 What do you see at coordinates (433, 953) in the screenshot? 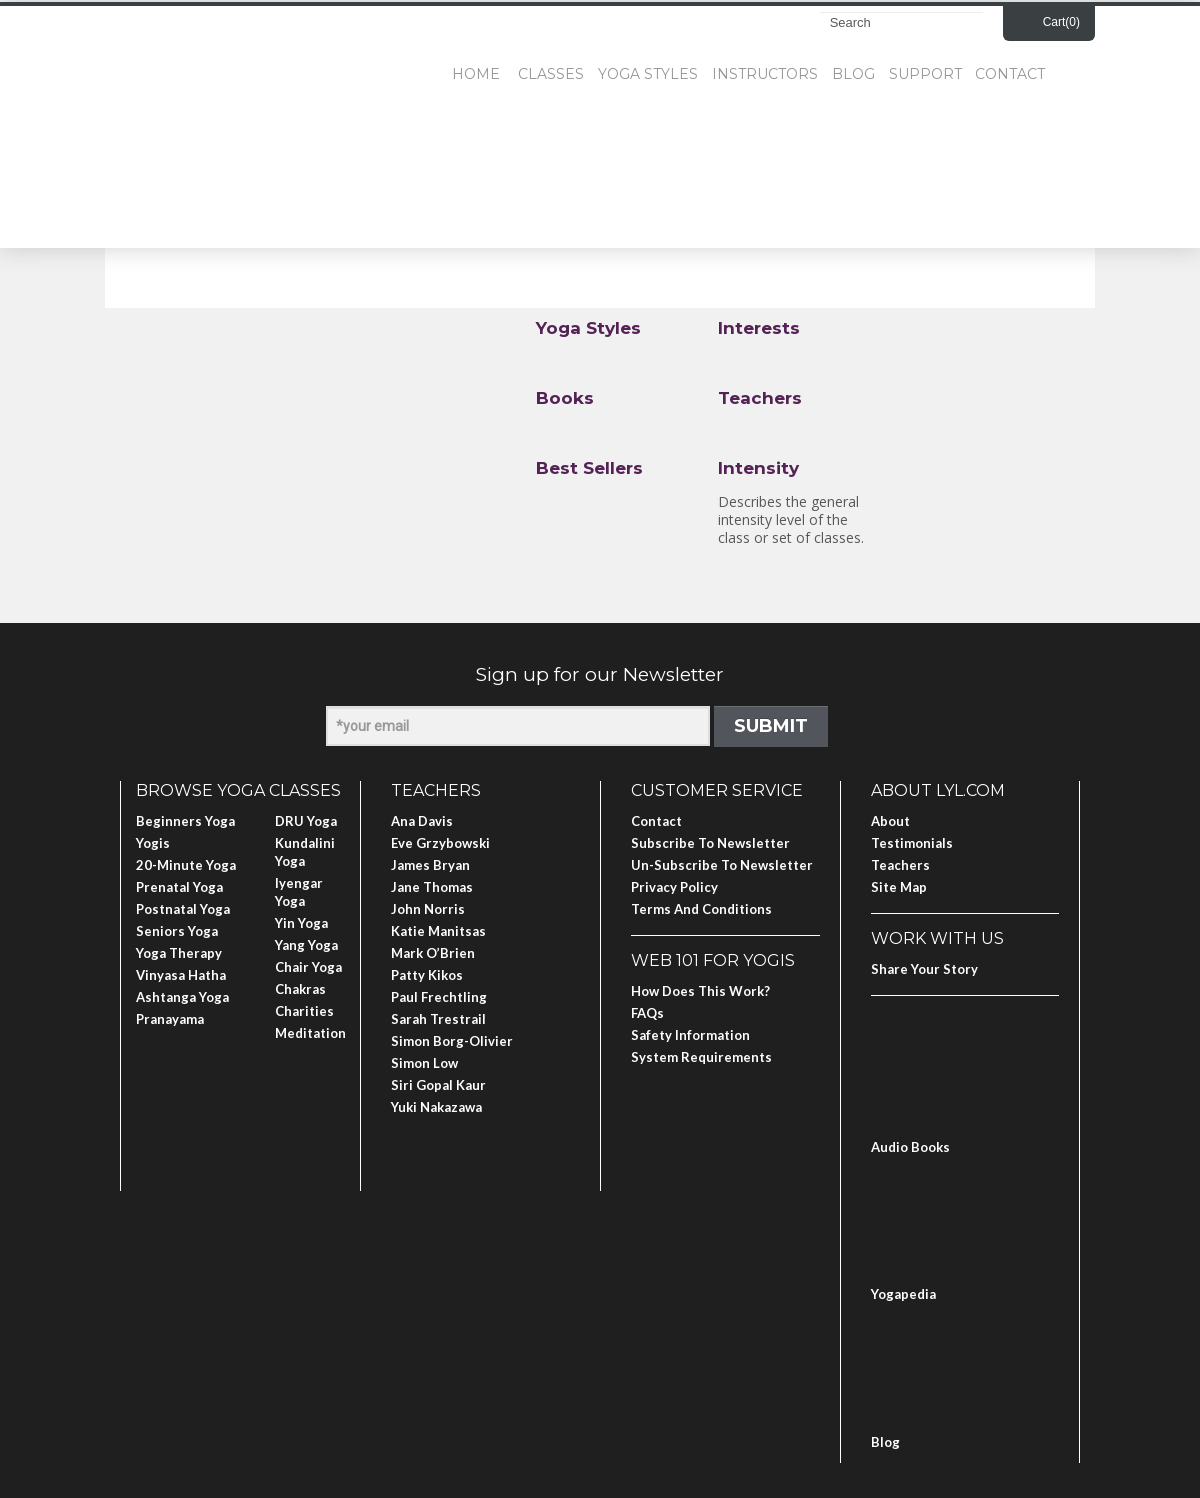
I see `Mark O’Brien` at bounding box center [433, 953].